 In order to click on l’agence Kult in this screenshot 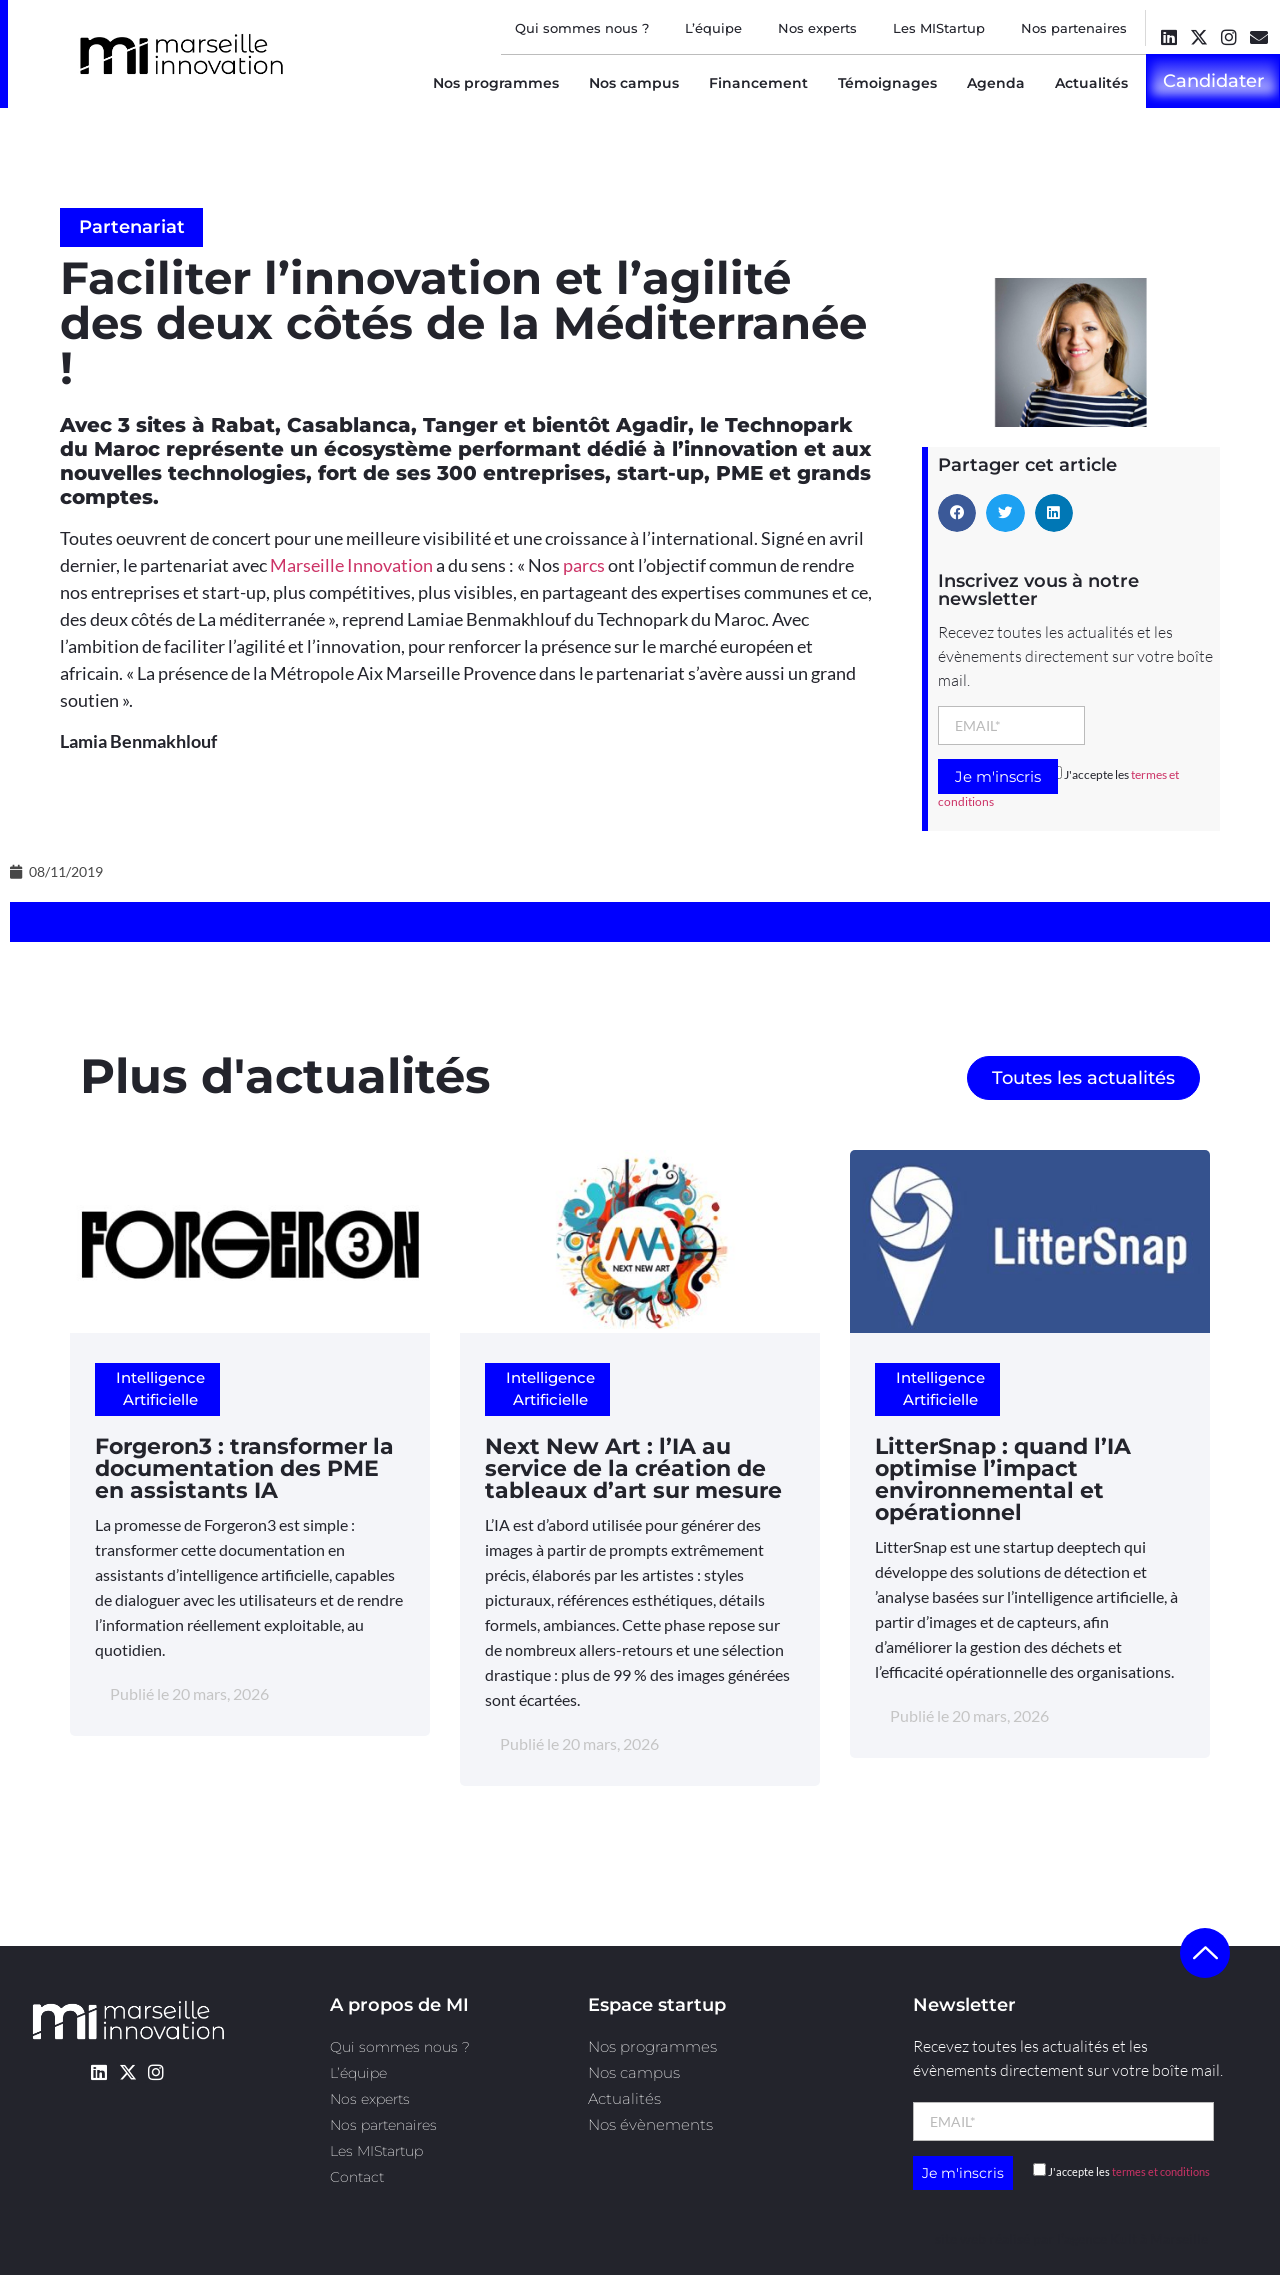, I will do `click(1097, 2238)`.